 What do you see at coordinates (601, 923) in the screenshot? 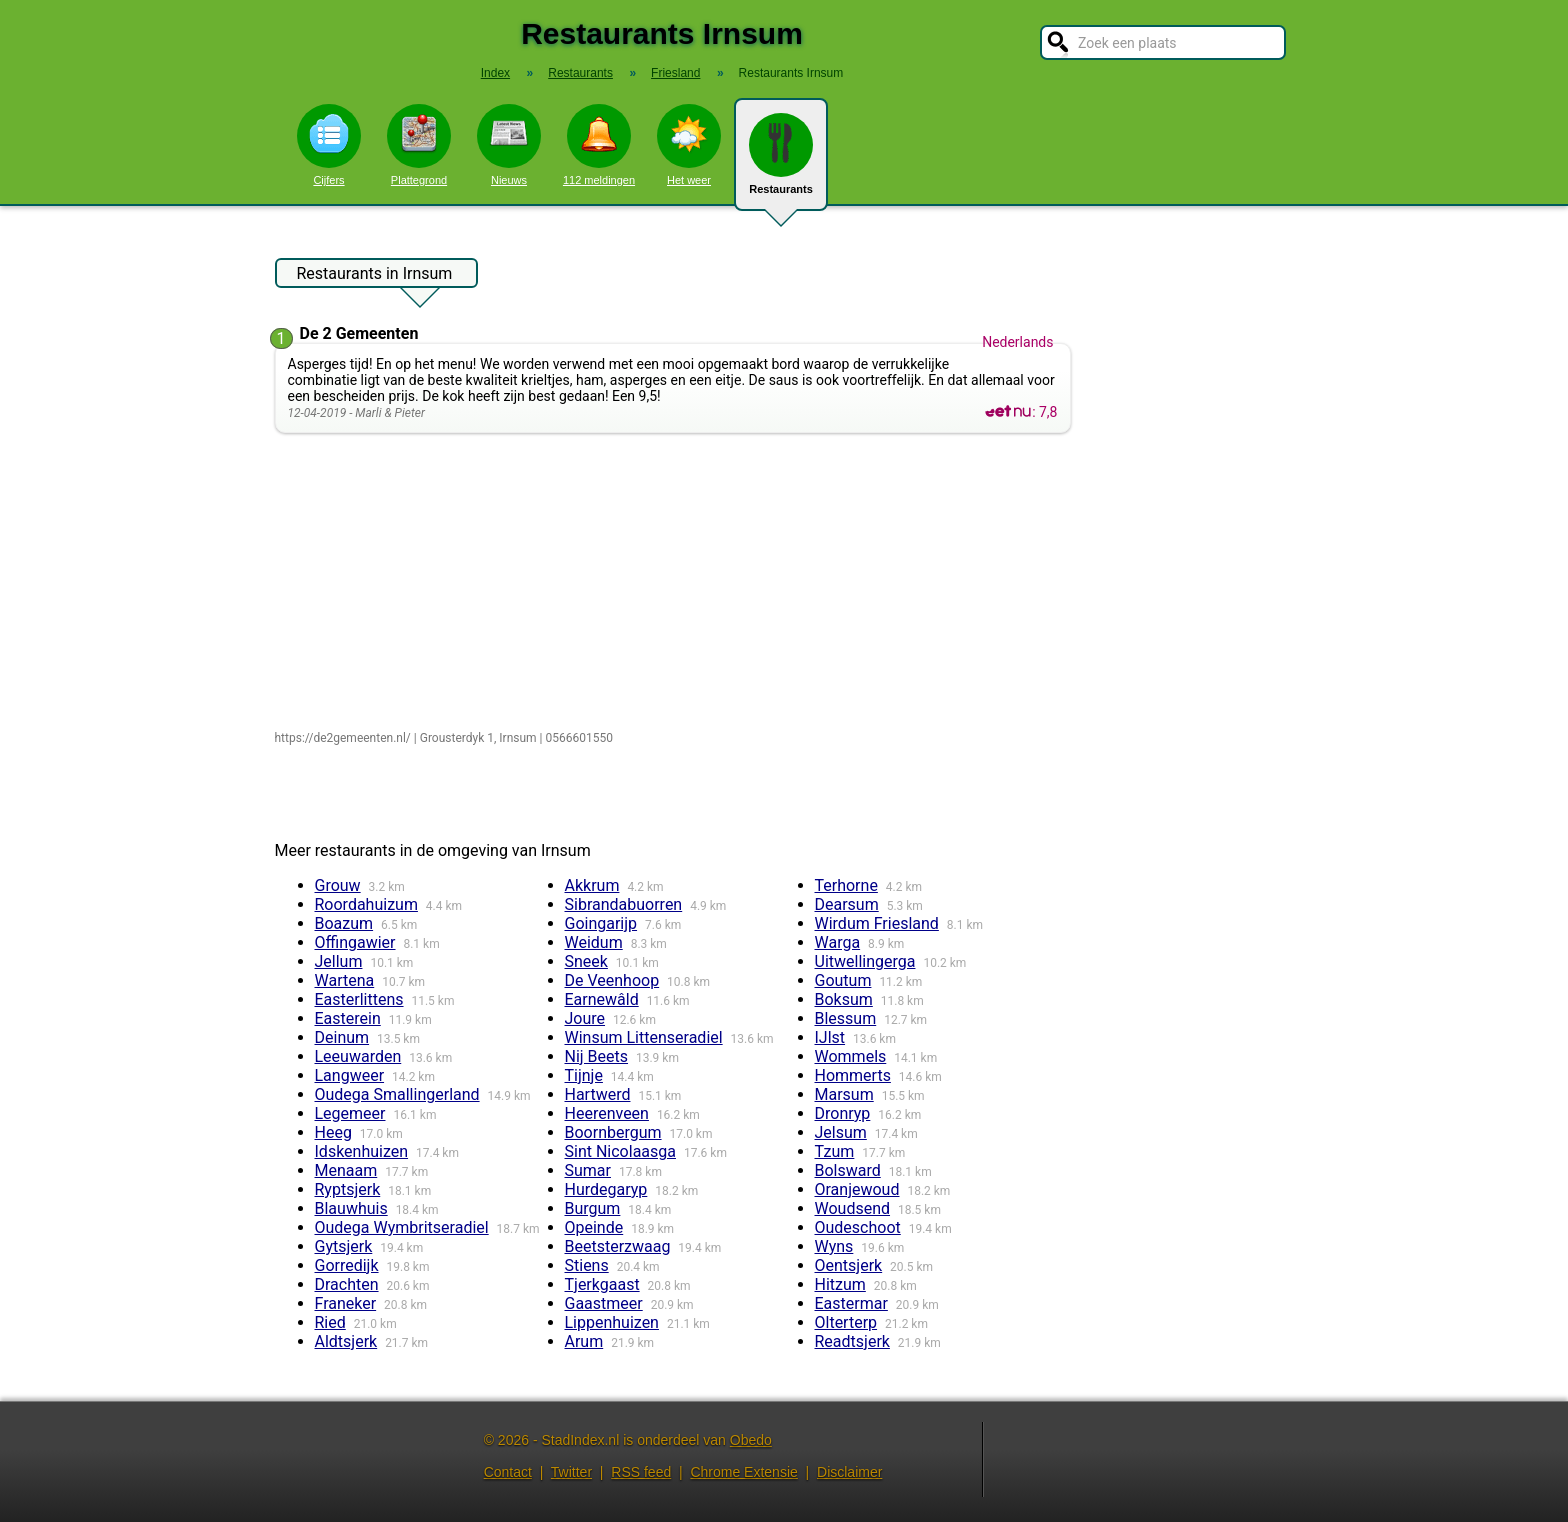
I see `Goingarijp` at bounding box center [601, 923].